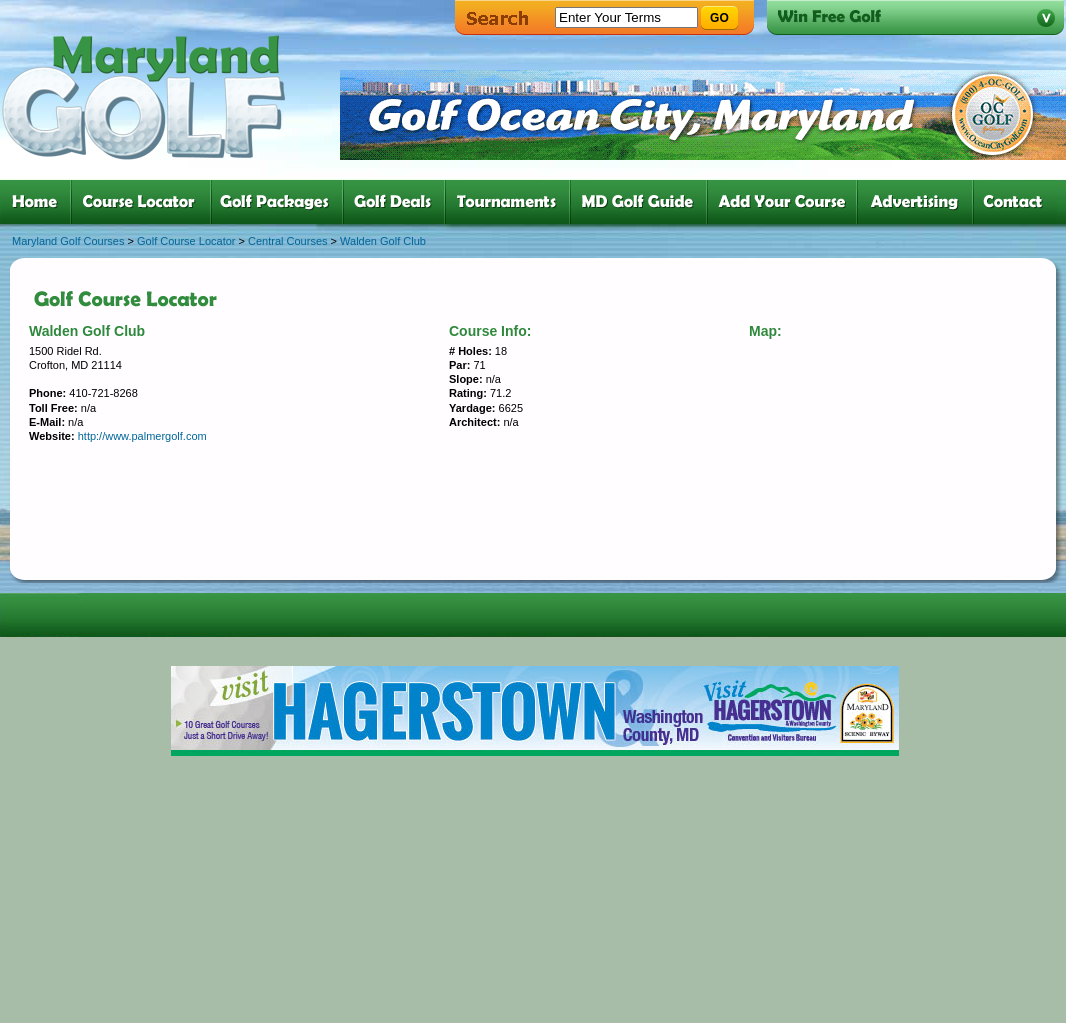 The width and height of the screenshot is (1066, 1023). Describe the element at coordinates (145, 202) in the screenshot. I see `two` at that location.